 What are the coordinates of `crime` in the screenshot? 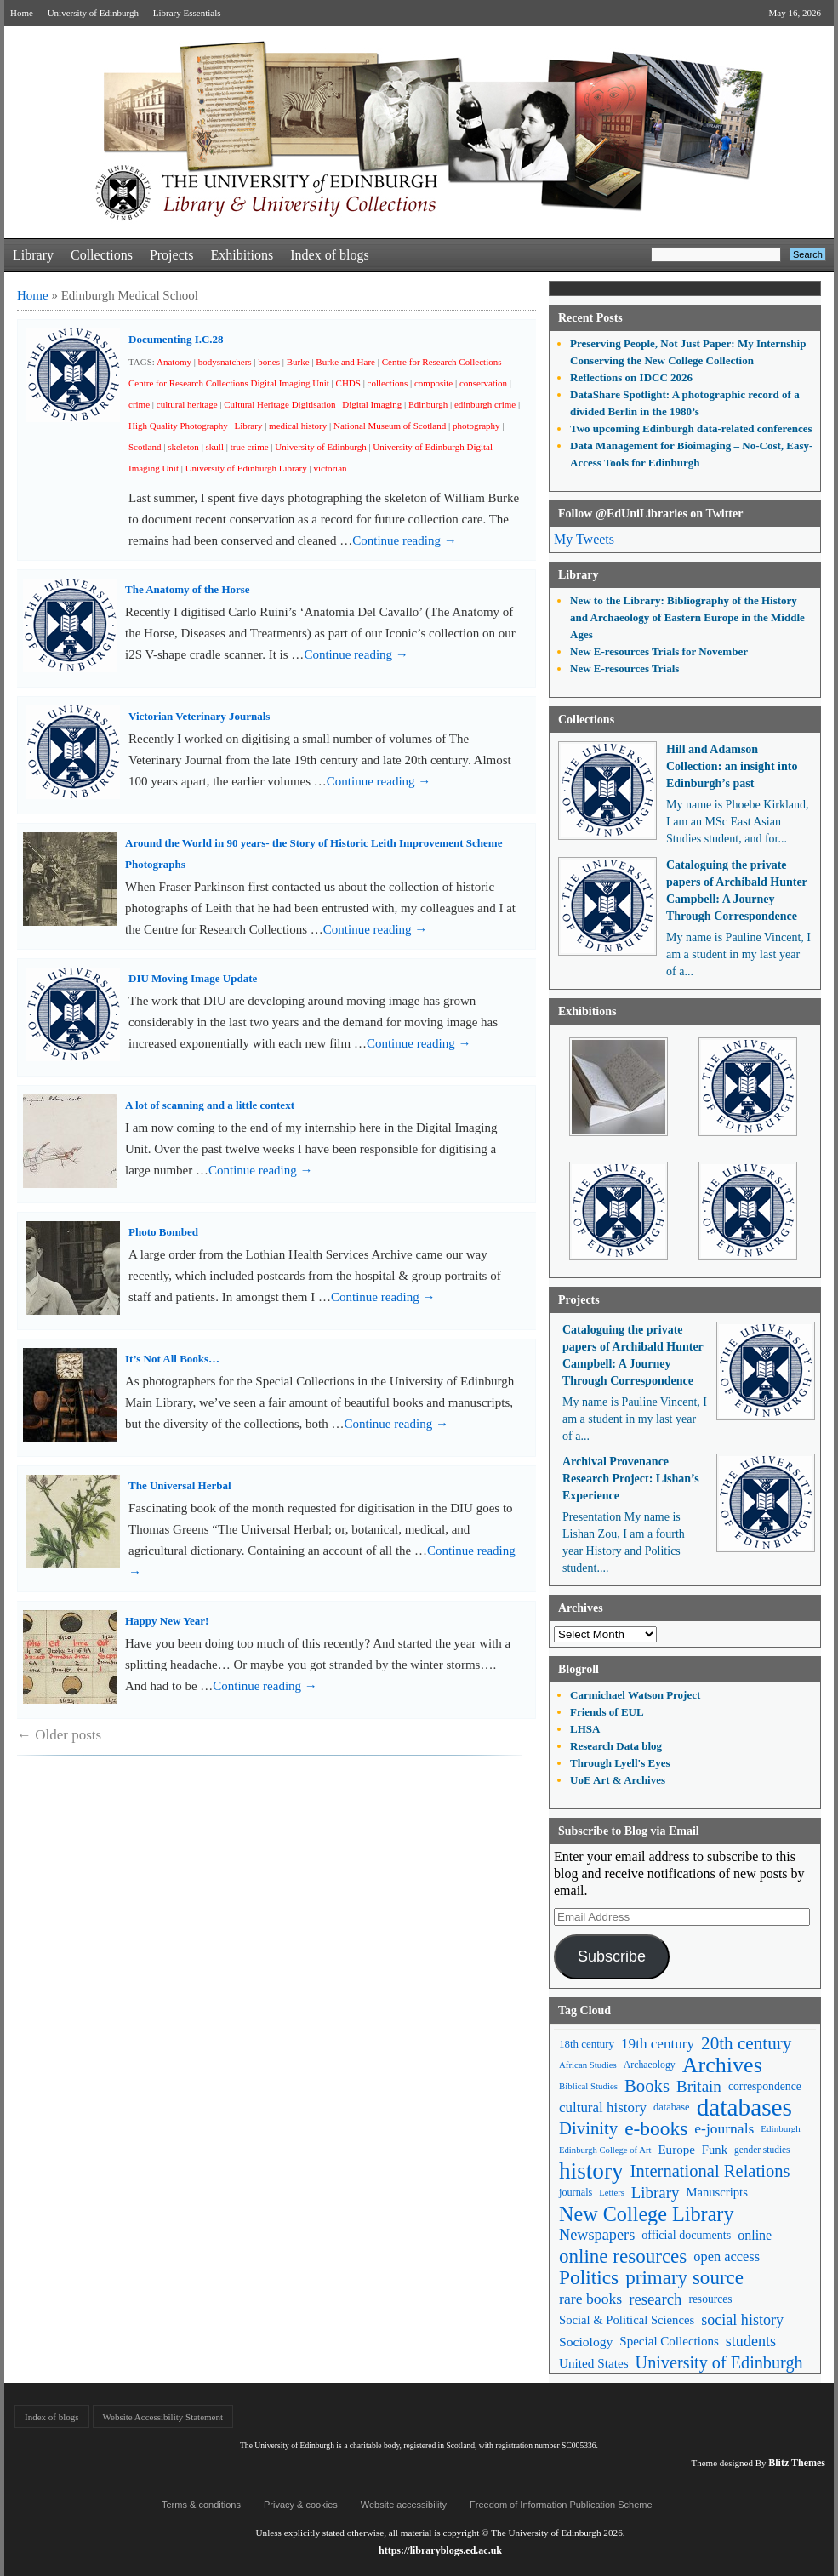 It's located at (139, 404).